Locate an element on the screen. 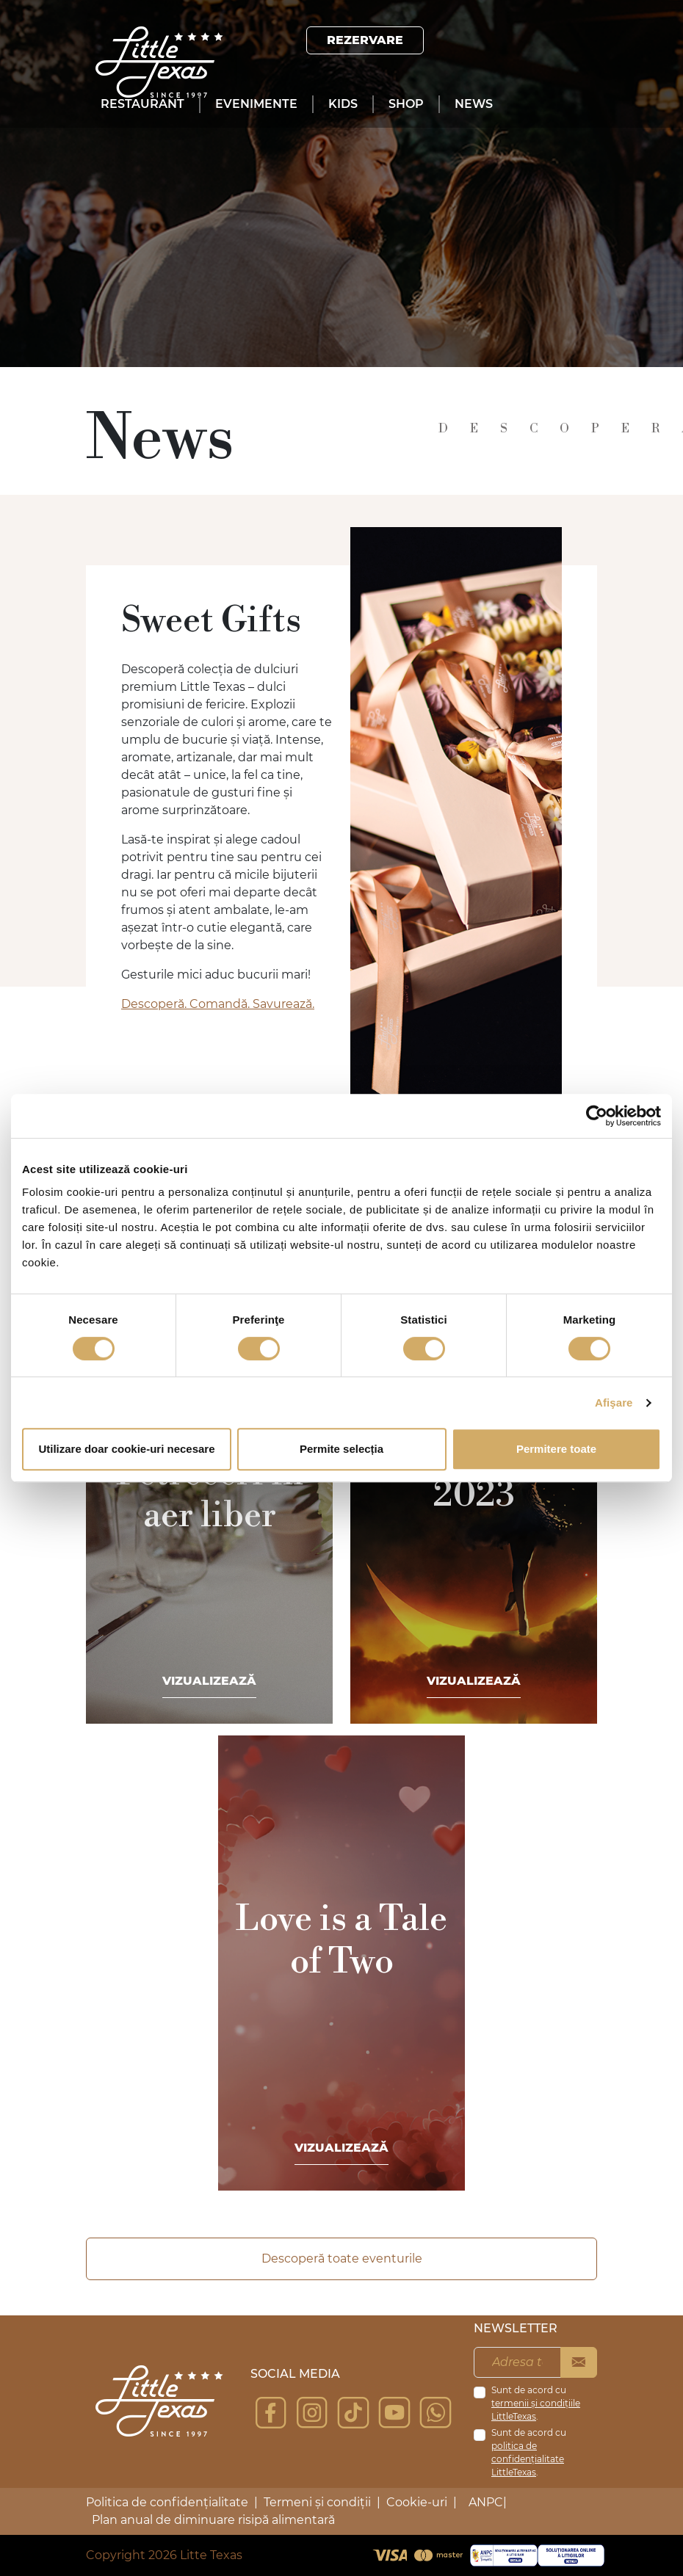 This screenshot has width=683, height=2576. Permite selecția is located at coordinates (341, 1449).